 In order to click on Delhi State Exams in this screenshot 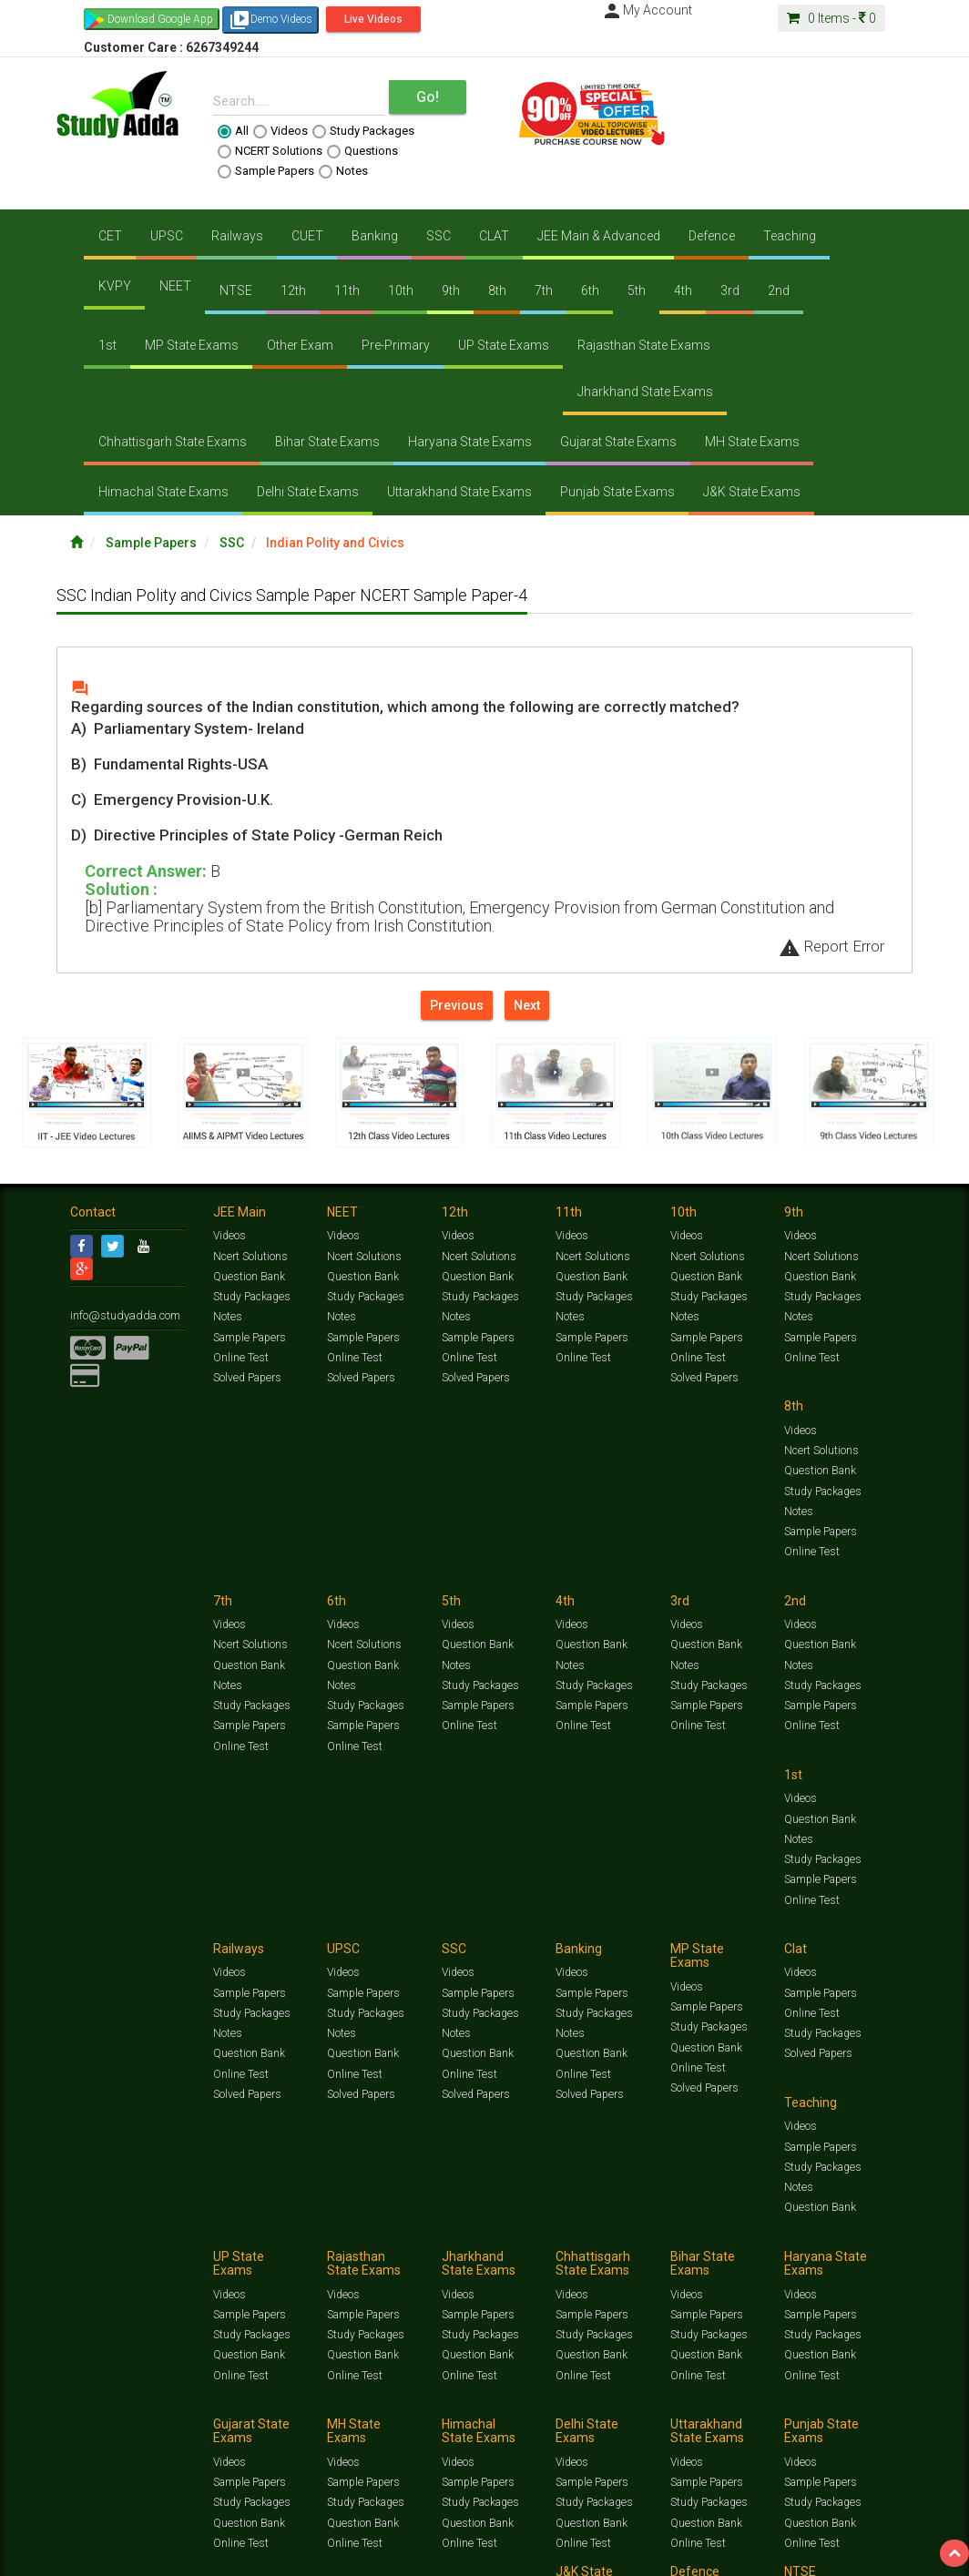, I will do `click(308, 491)`.